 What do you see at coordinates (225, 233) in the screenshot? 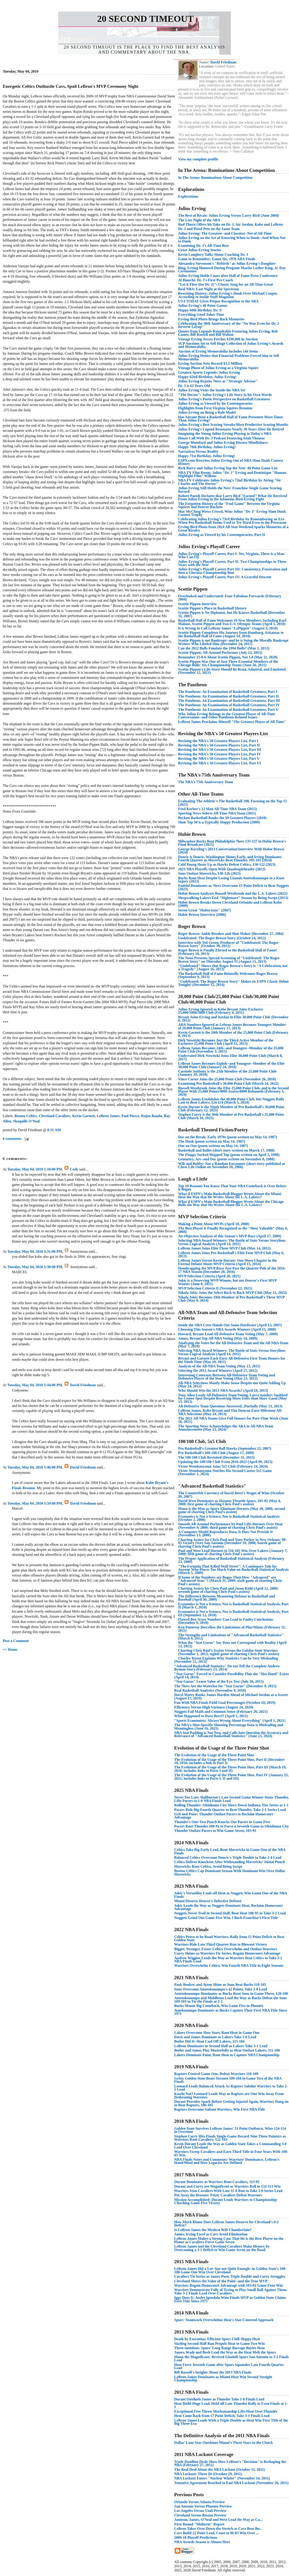
I see `Julius Erving: The Greatest--and Classiest--Net of All-Time` at bounding box center [225, 233].